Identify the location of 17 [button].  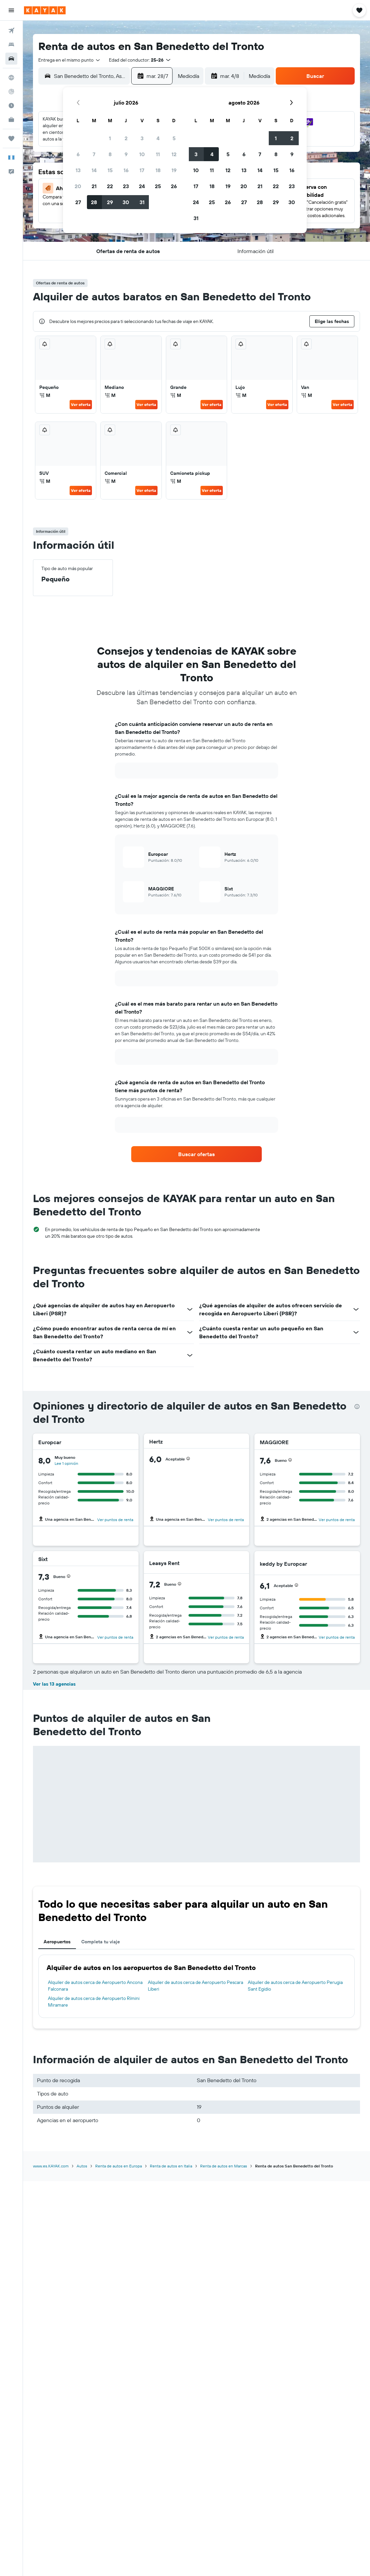
(142, 170).